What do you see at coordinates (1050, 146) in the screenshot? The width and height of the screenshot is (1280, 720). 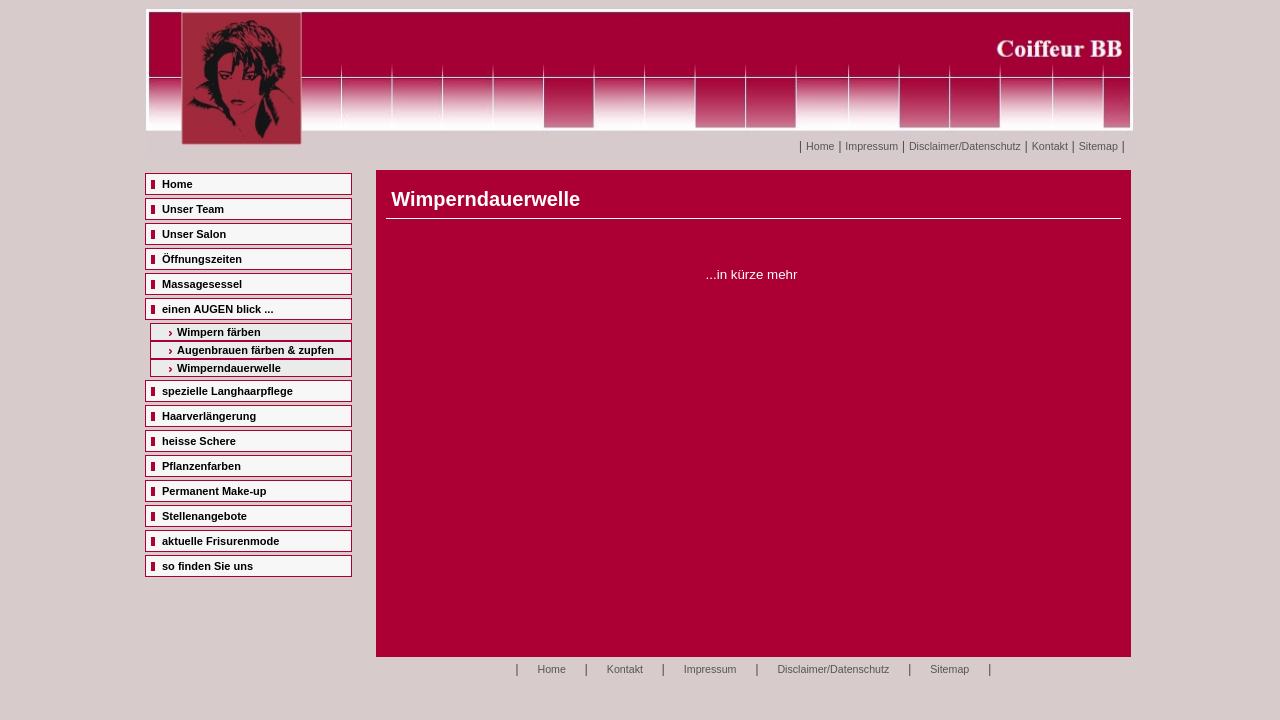 I see `Kontakt` at bounding box center [1050, 146].